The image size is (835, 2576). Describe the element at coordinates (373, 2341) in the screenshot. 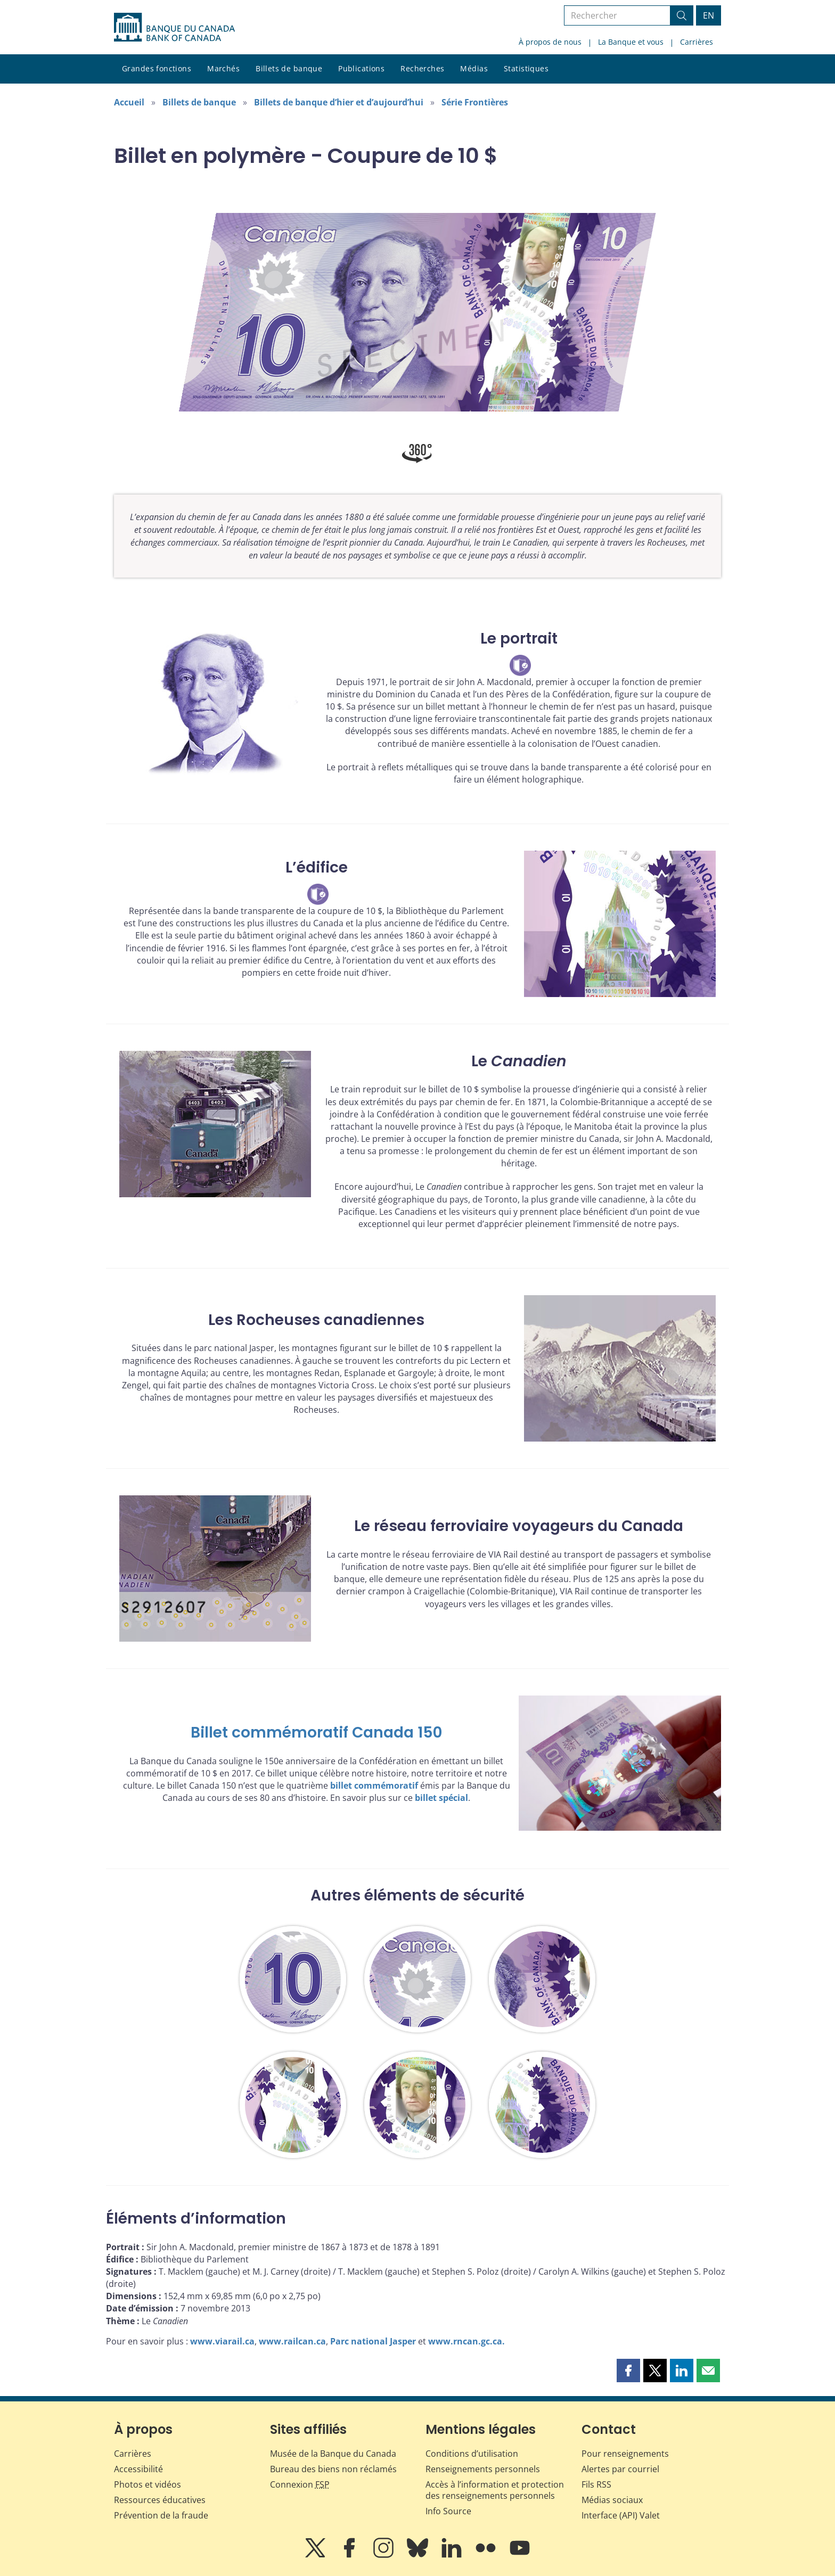

I see `Parc national Jasper` at that location.